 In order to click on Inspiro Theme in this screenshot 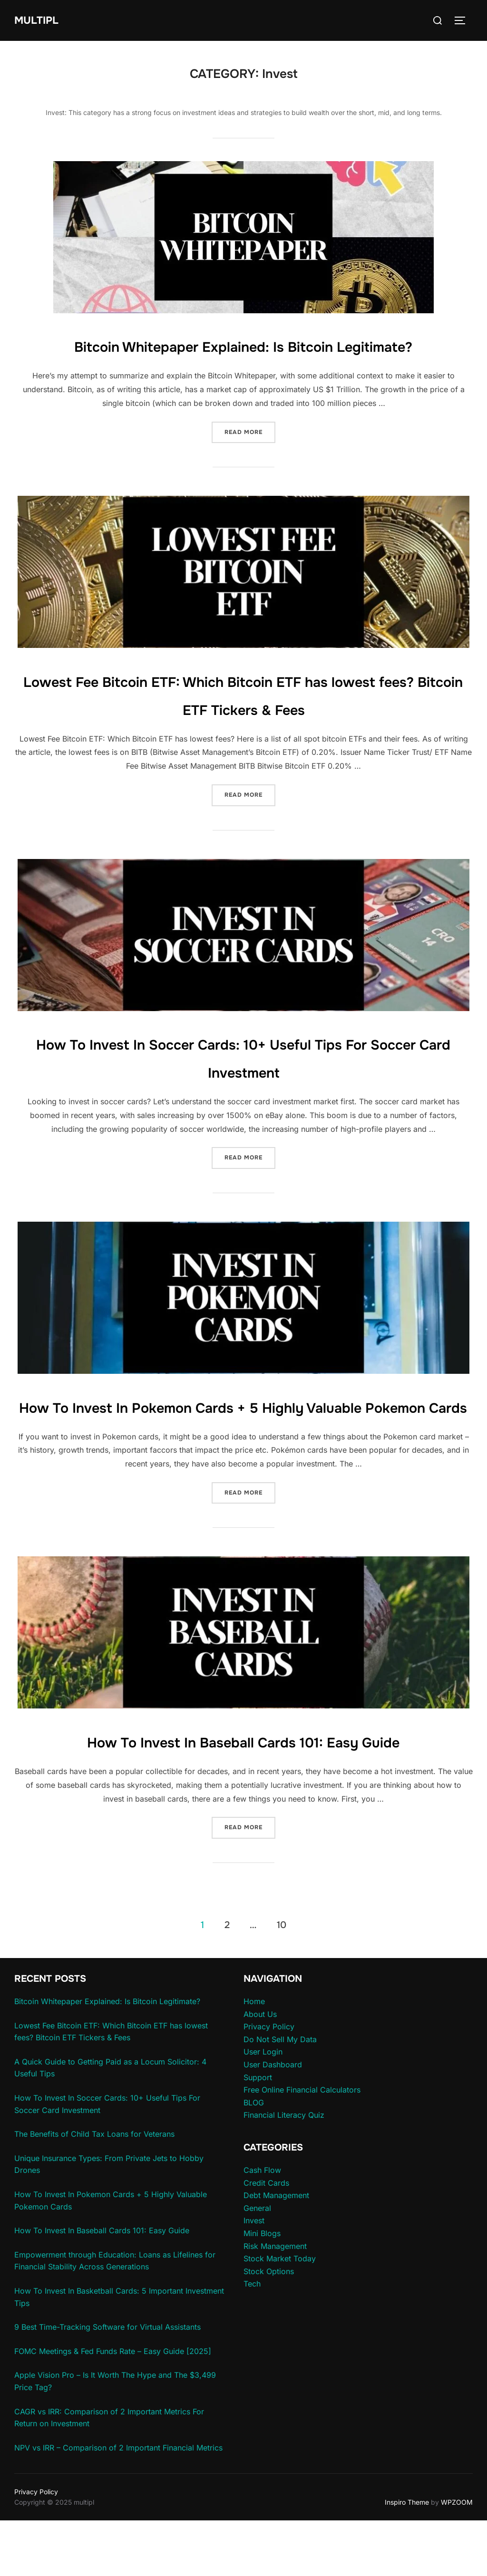, I will do `click(407, 2558)`.